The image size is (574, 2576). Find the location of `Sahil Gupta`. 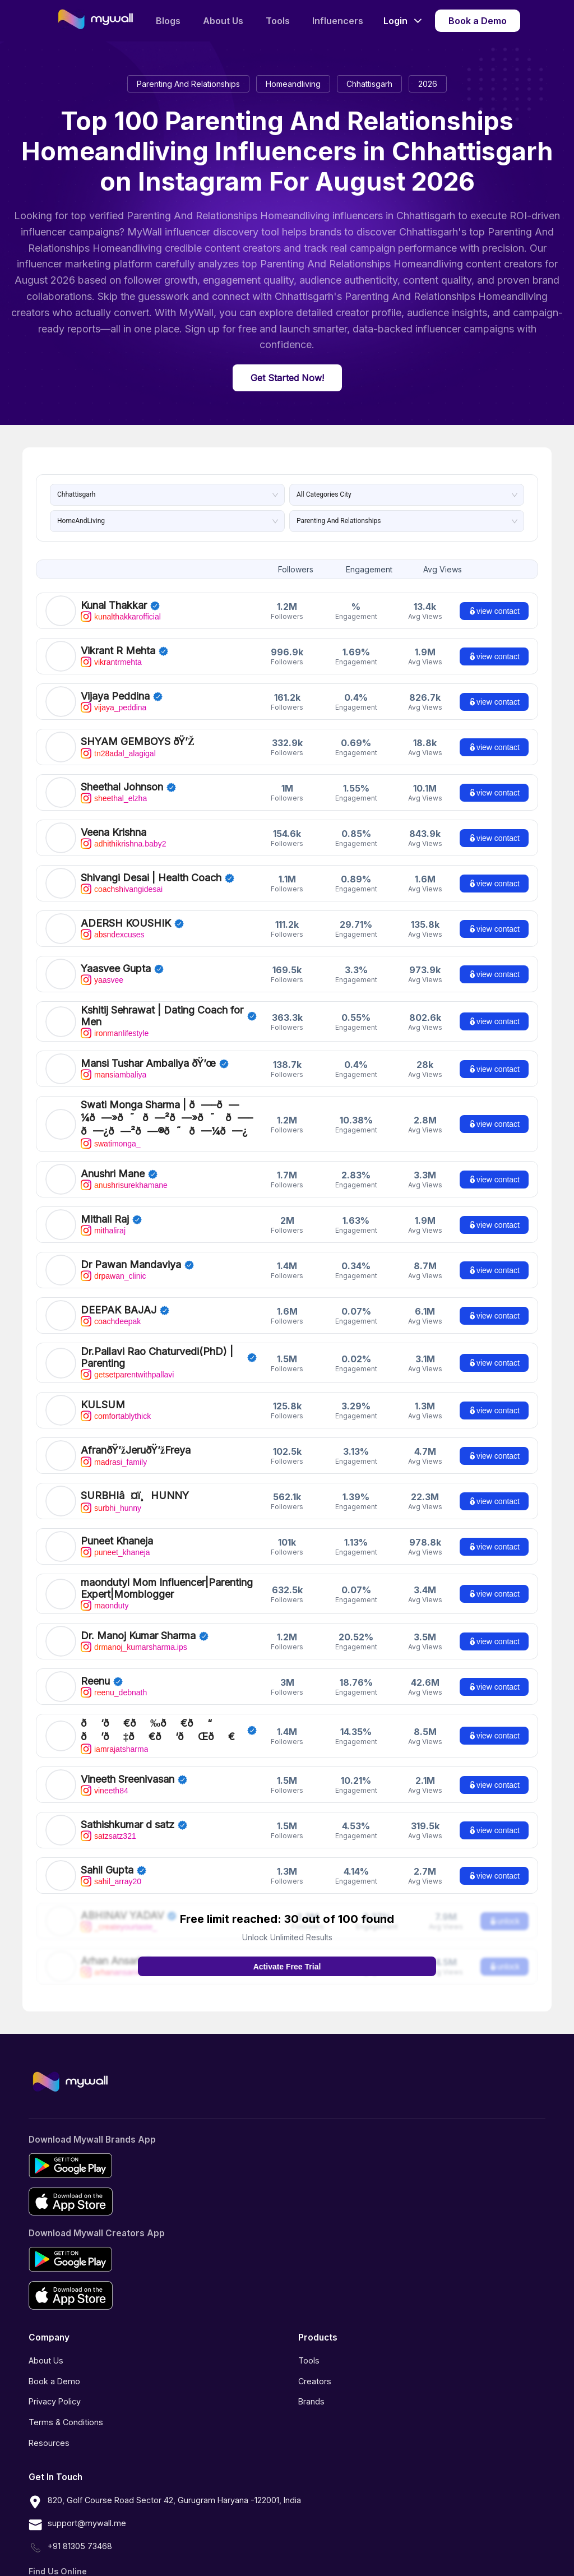

Sahil Gupta is located at coordinates (107, 1847).